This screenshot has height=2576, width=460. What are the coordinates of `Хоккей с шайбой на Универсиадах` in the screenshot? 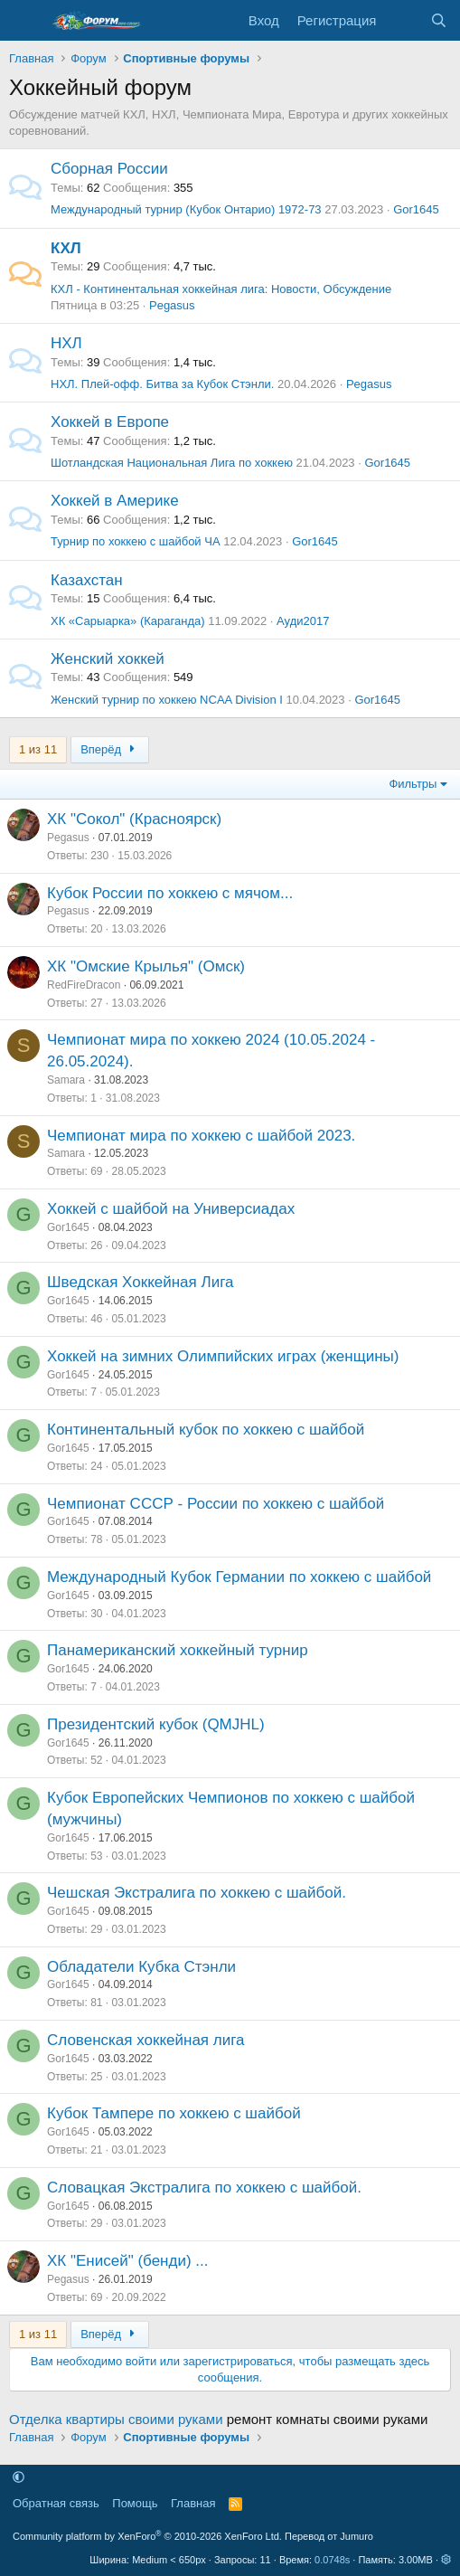 It's located at (171, 1208).